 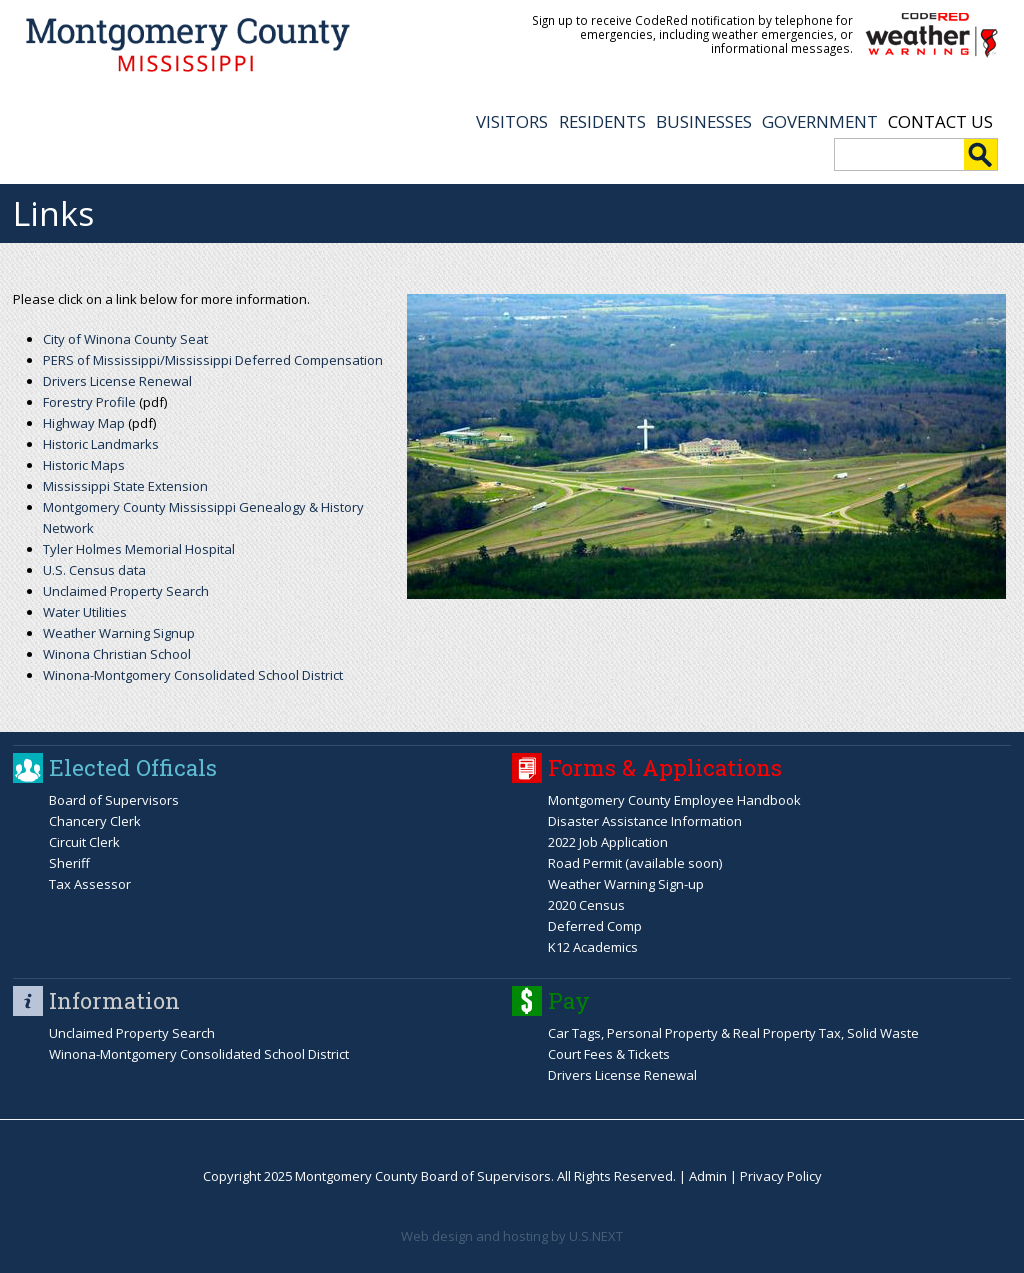 What do you see at coordinates (139, 549) in the screenshot?
I see `Tyler Holmes Memorial Hospital` at bounding box center [139, 549].